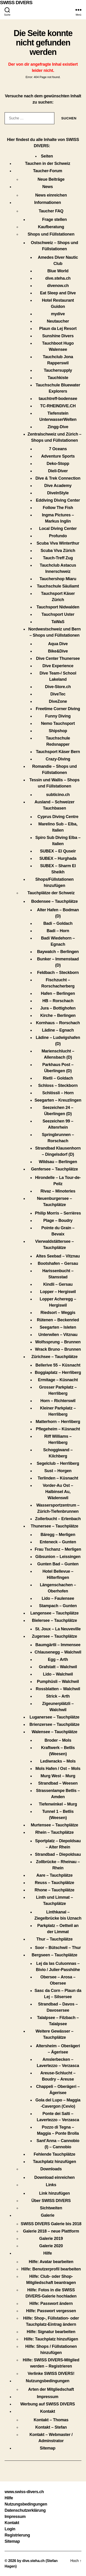  What do you see at coordinates (58, 1320) in the screenshot?
I see `Rütenen – Beckenried` at bounding box center [58, 1320].